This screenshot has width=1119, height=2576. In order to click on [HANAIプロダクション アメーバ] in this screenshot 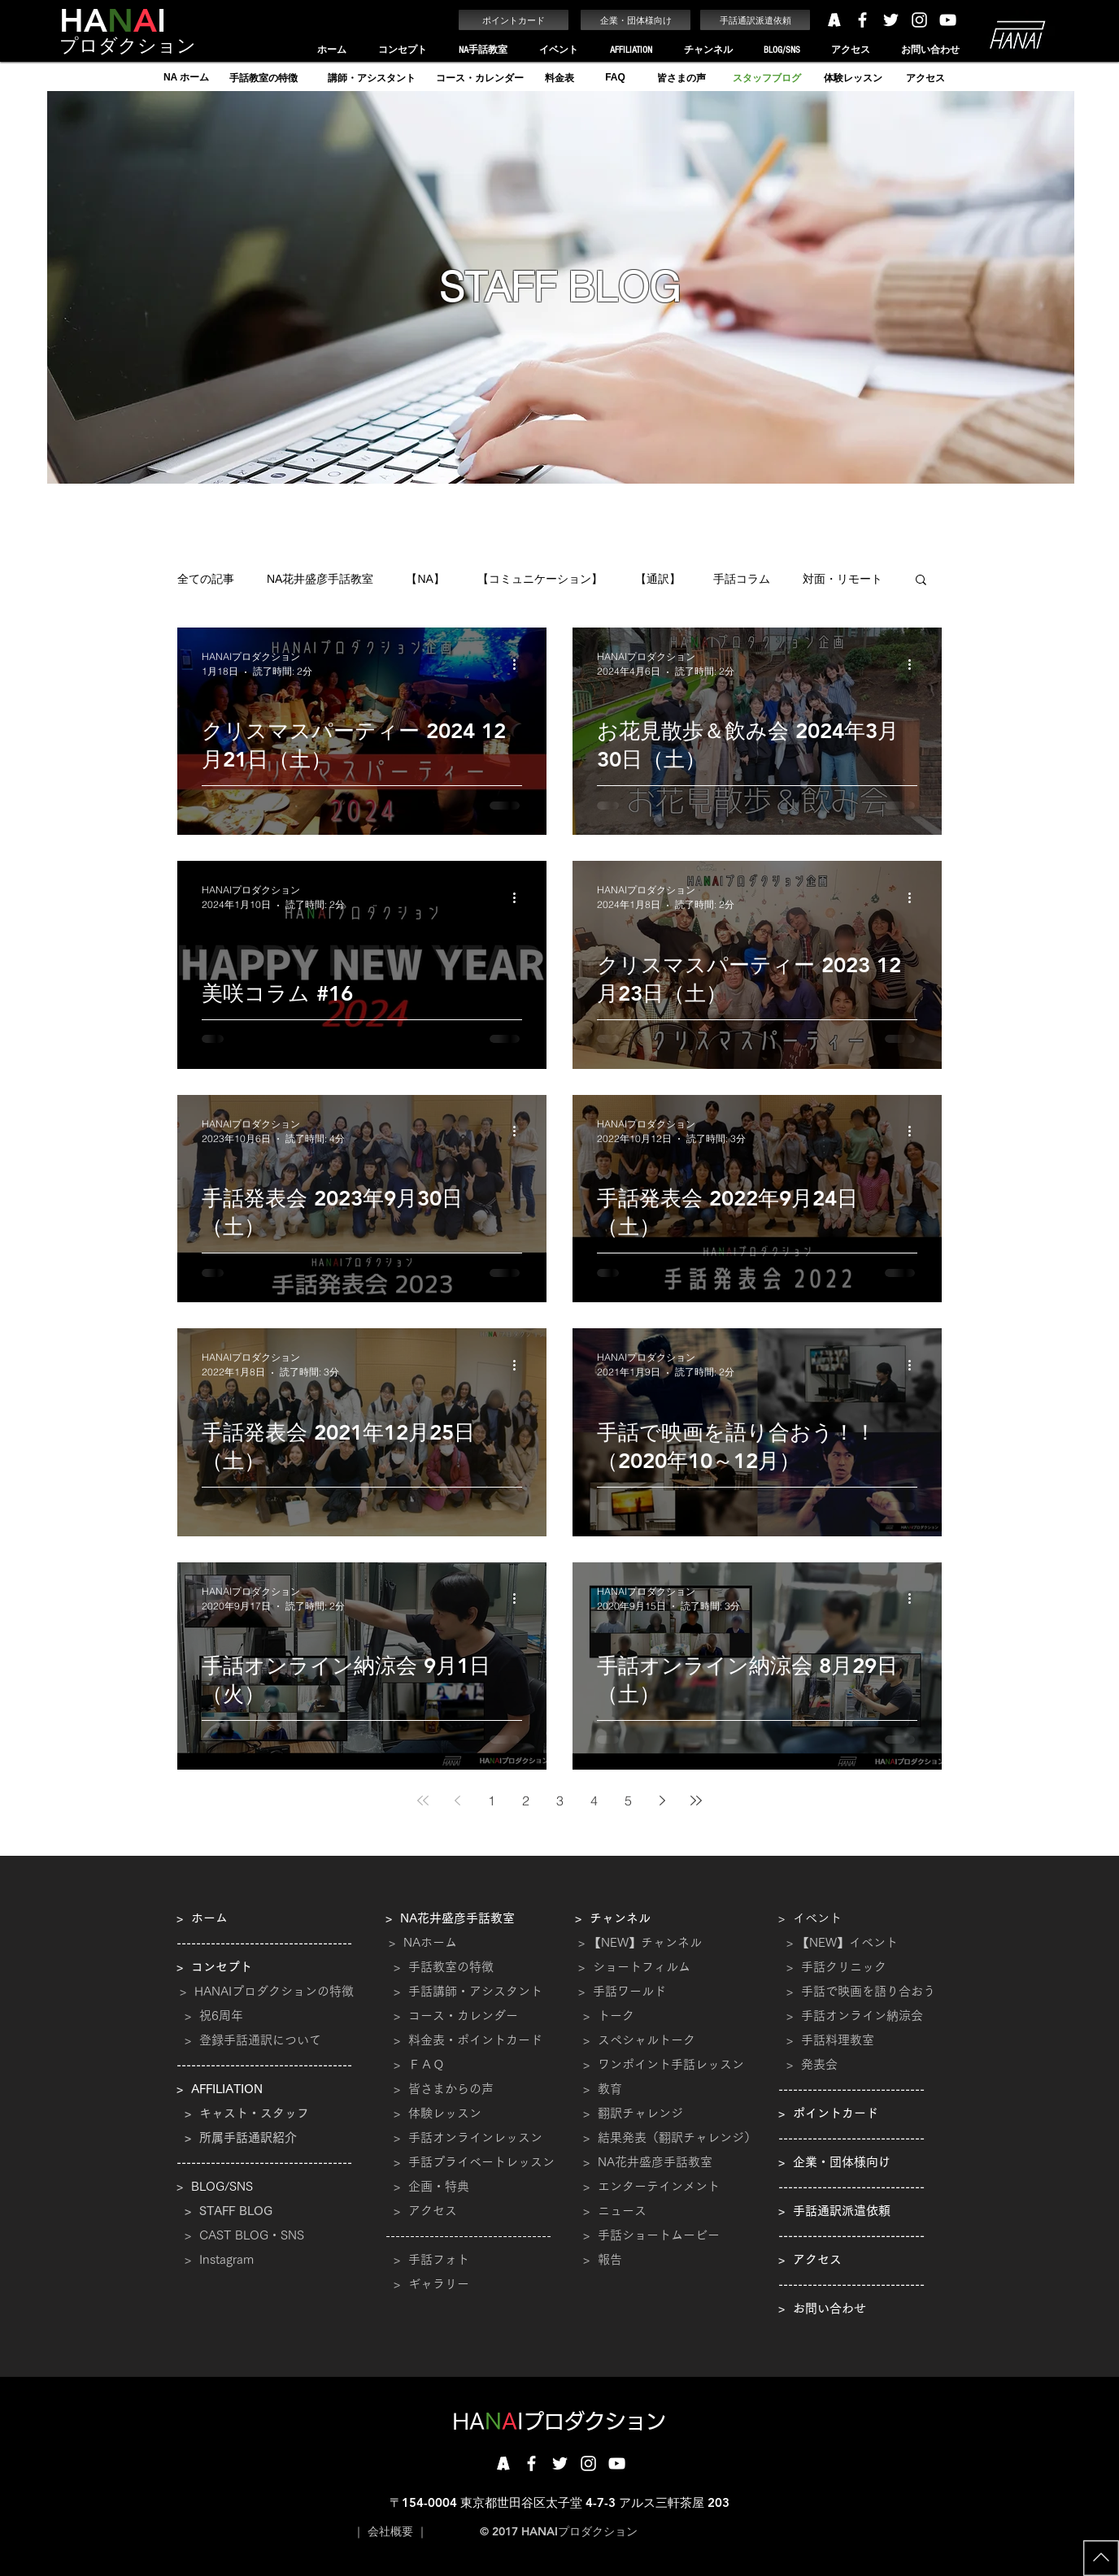, I will do `click(834, 20)`.